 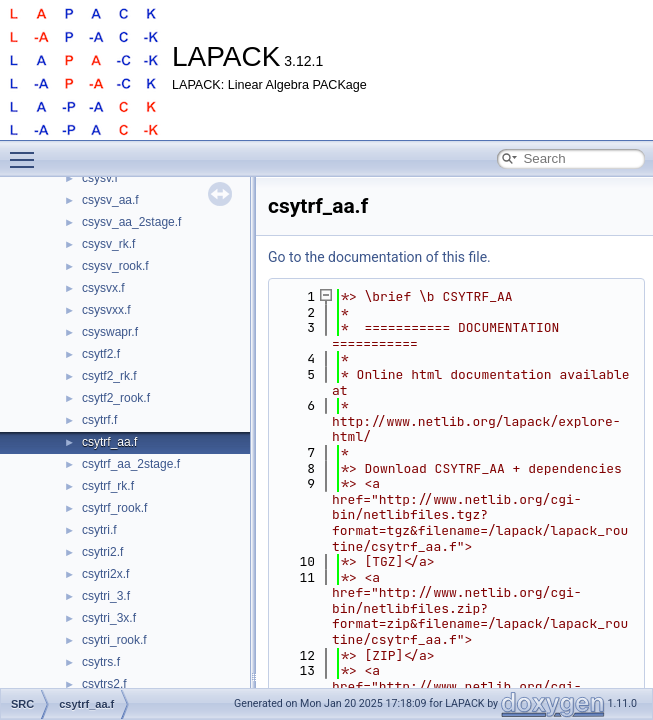 What do you see at coordinates (131, 222) in the screenshot?
I see `csysv_aa_2stage.f` at bounding box center [131, 222].